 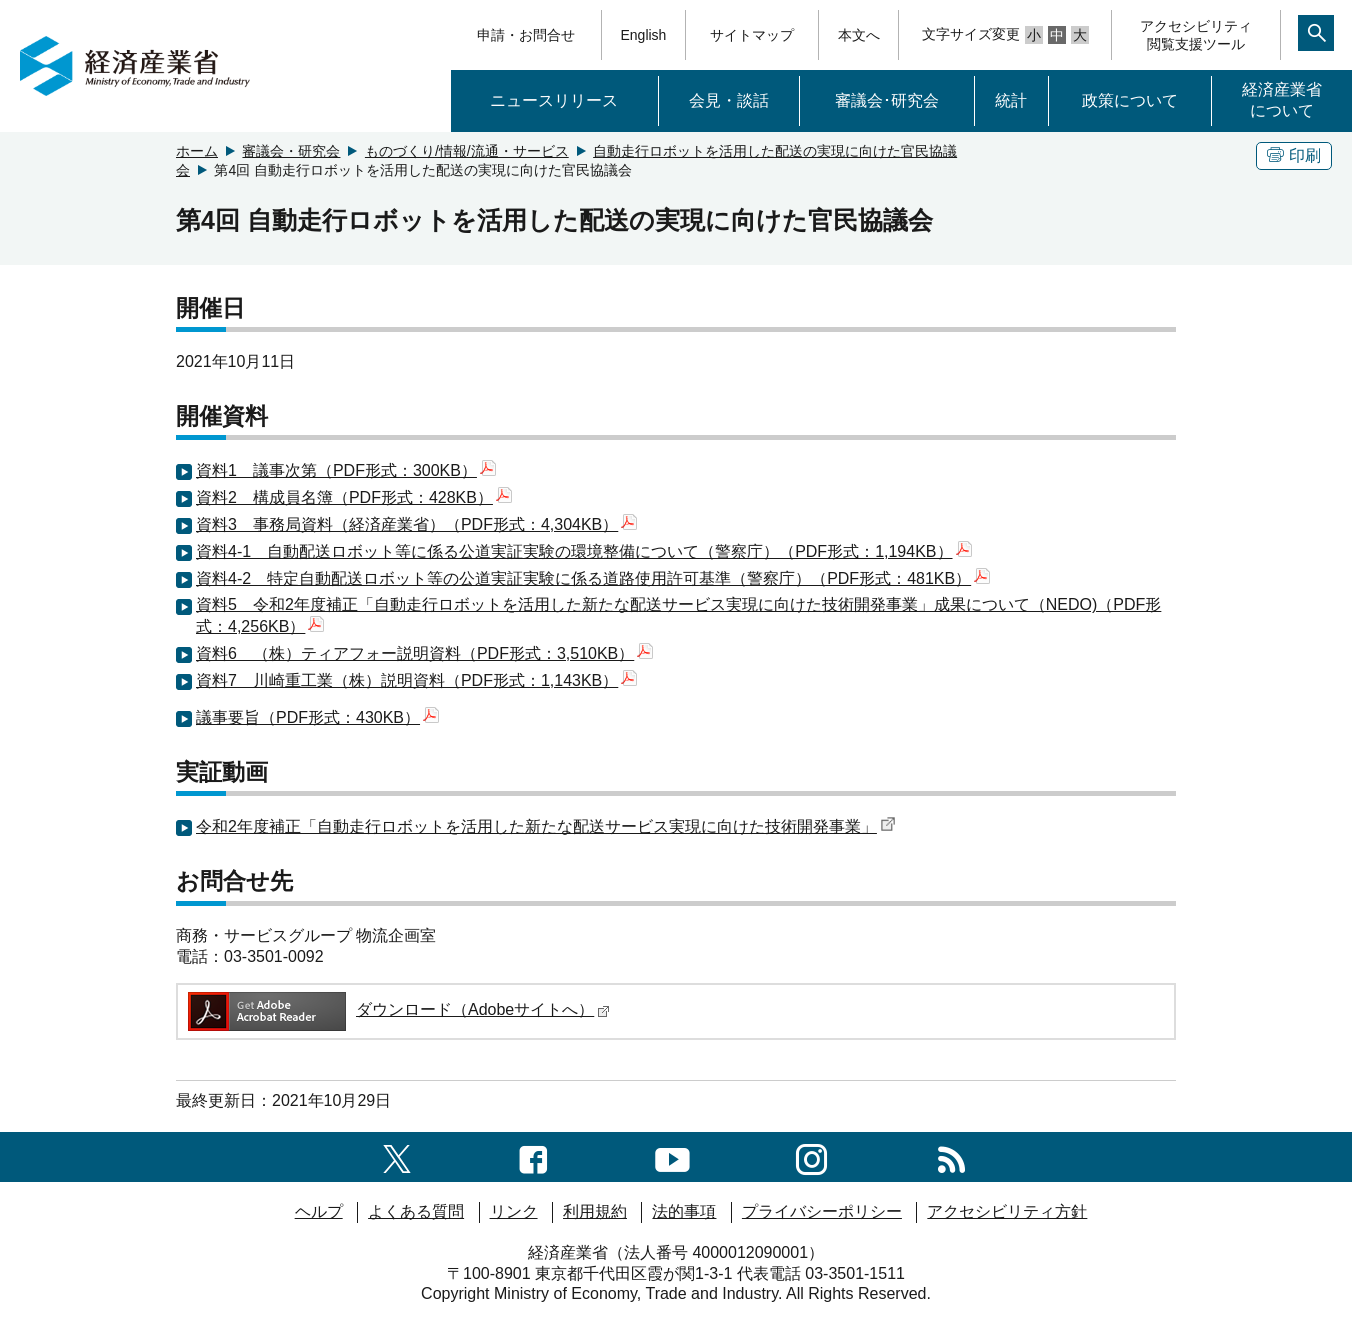 What do you see at coordinates (317, 717) in the screenshot?
I see `議事要旨（PDF形式：430KB）` at bounding box center [317, 717].